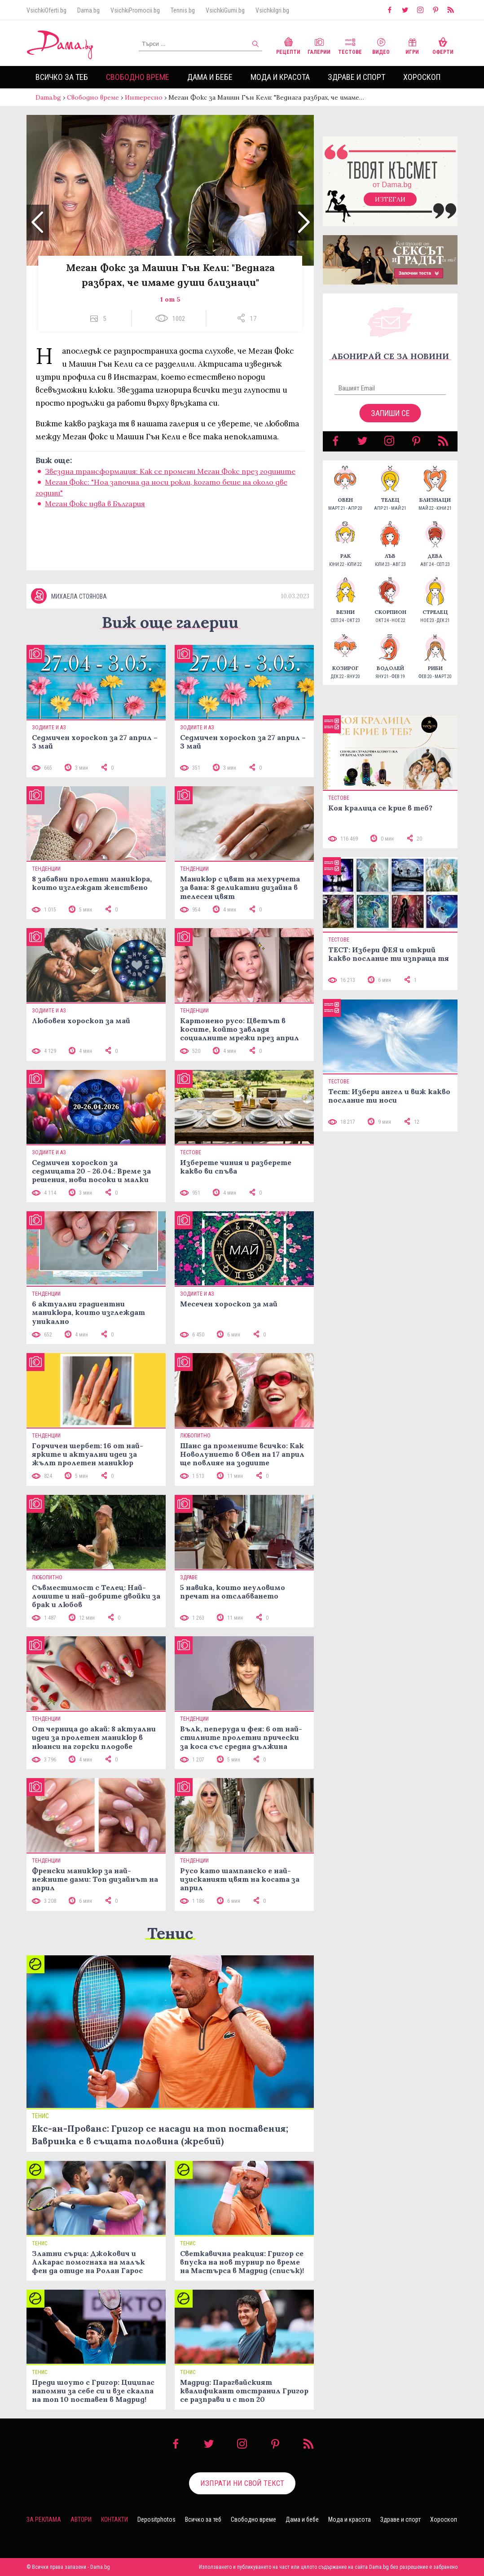 The height and width of the screenshot is (2576, 484). I want to click on Tennis.bg, so click(183, 10).